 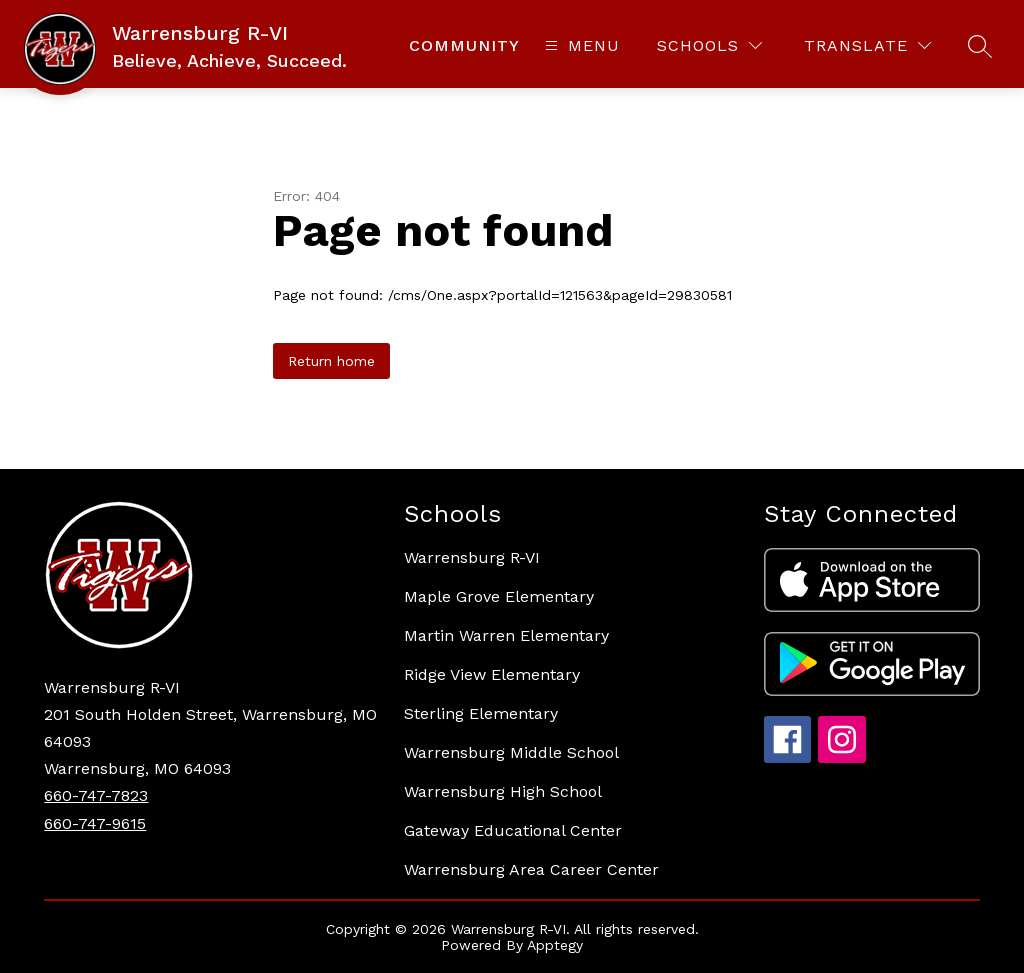 What do you see at coordinates (95, 823) in the screenshot?
I see `660-747-9615` at bounding box center [95, 823].